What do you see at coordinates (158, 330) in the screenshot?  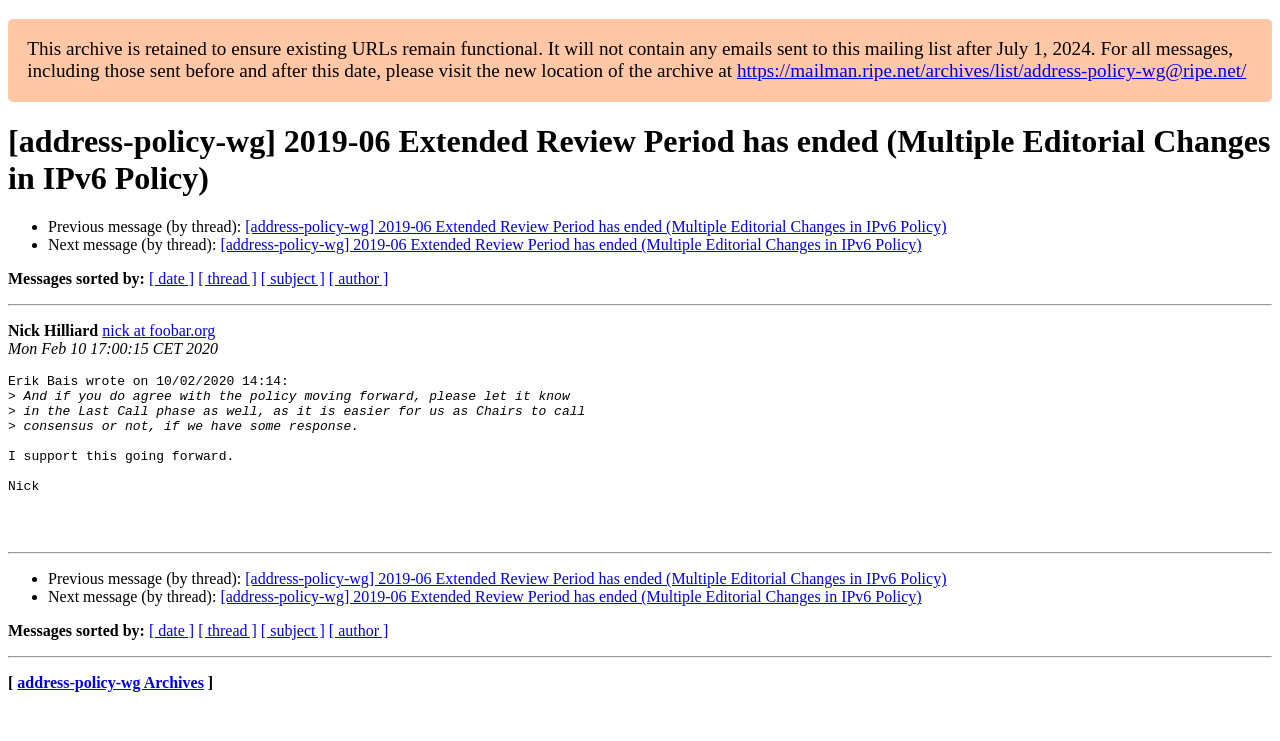 I see `nick at foobar.org` at bounding box center [158, 330].